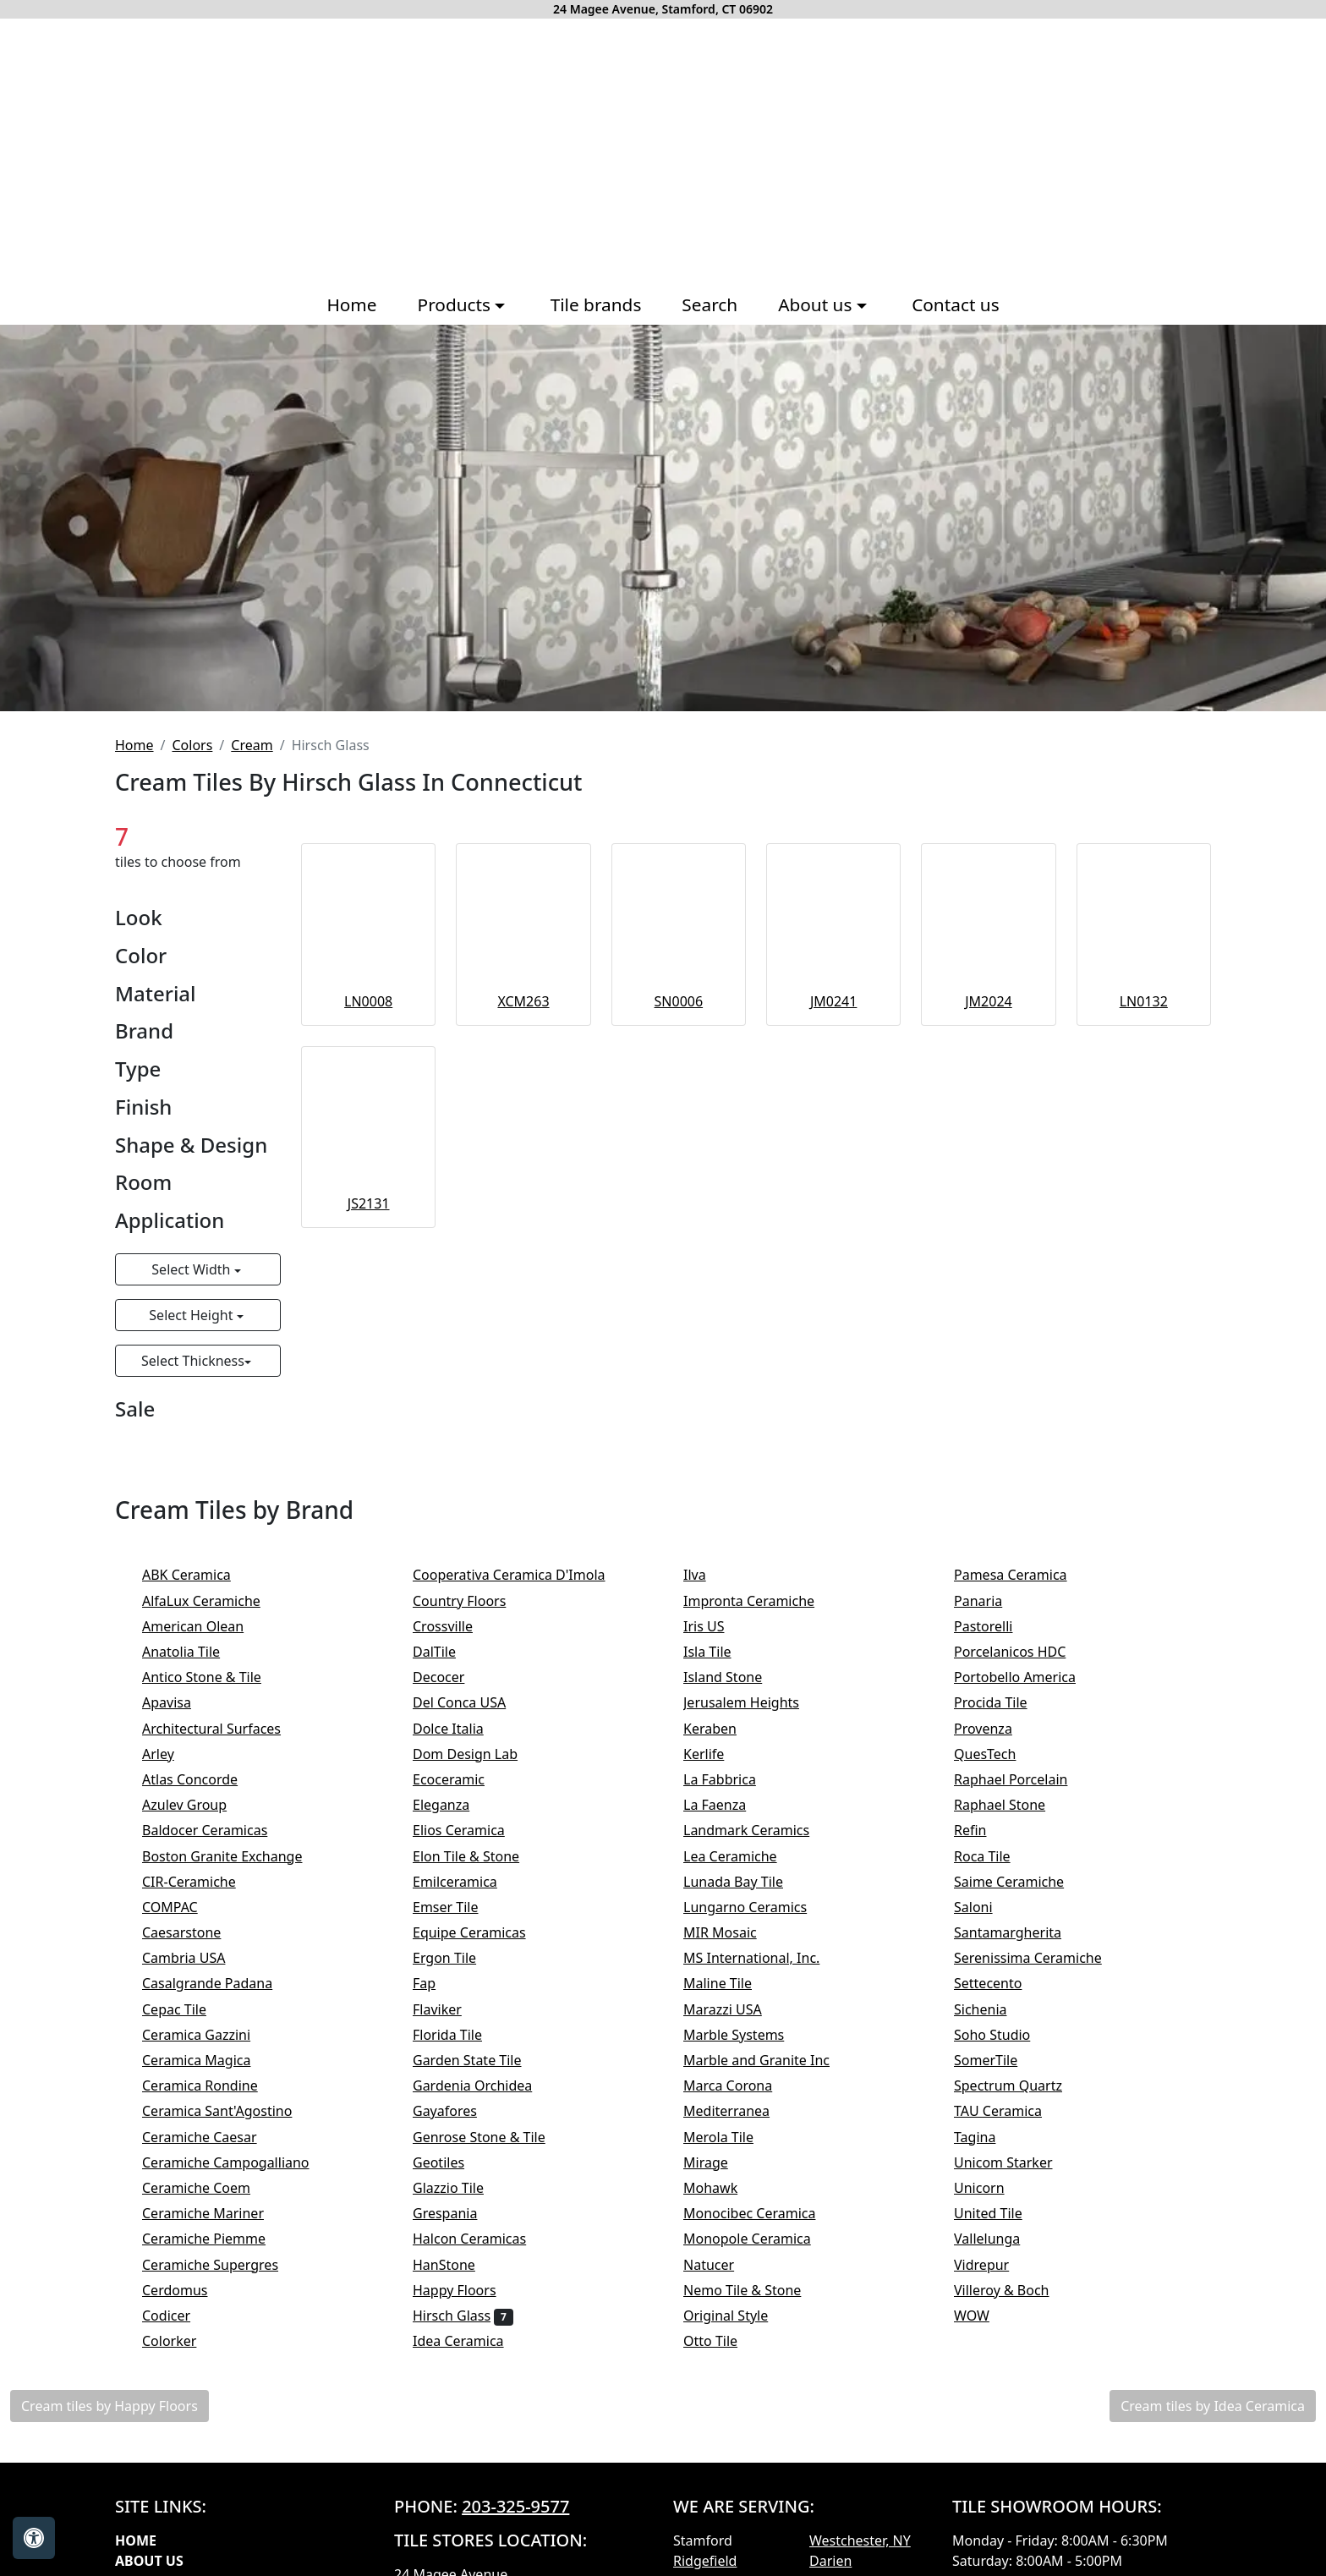 The image size is (1326, 2576). I want to click on AlfaLux Ceramiche, so click(212, 1601).